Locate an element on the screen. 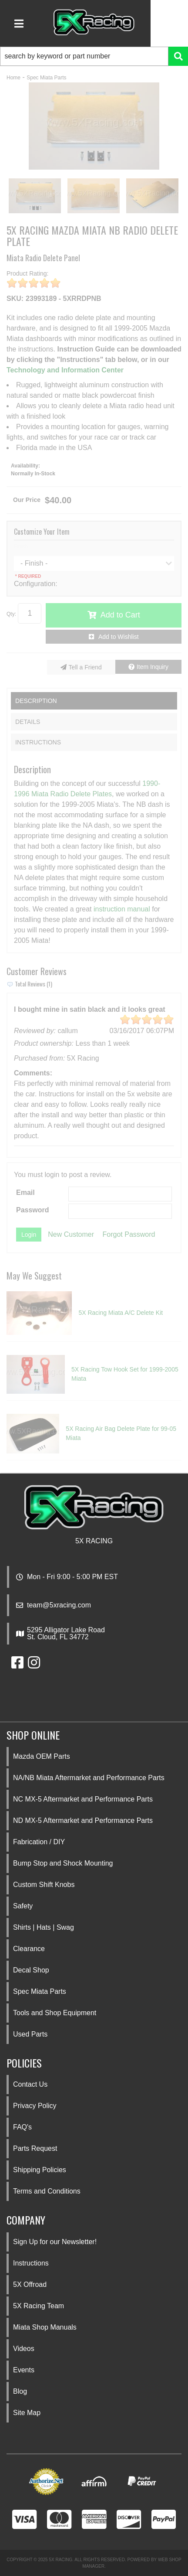  [search-input] is located at coordinates (84, 56).